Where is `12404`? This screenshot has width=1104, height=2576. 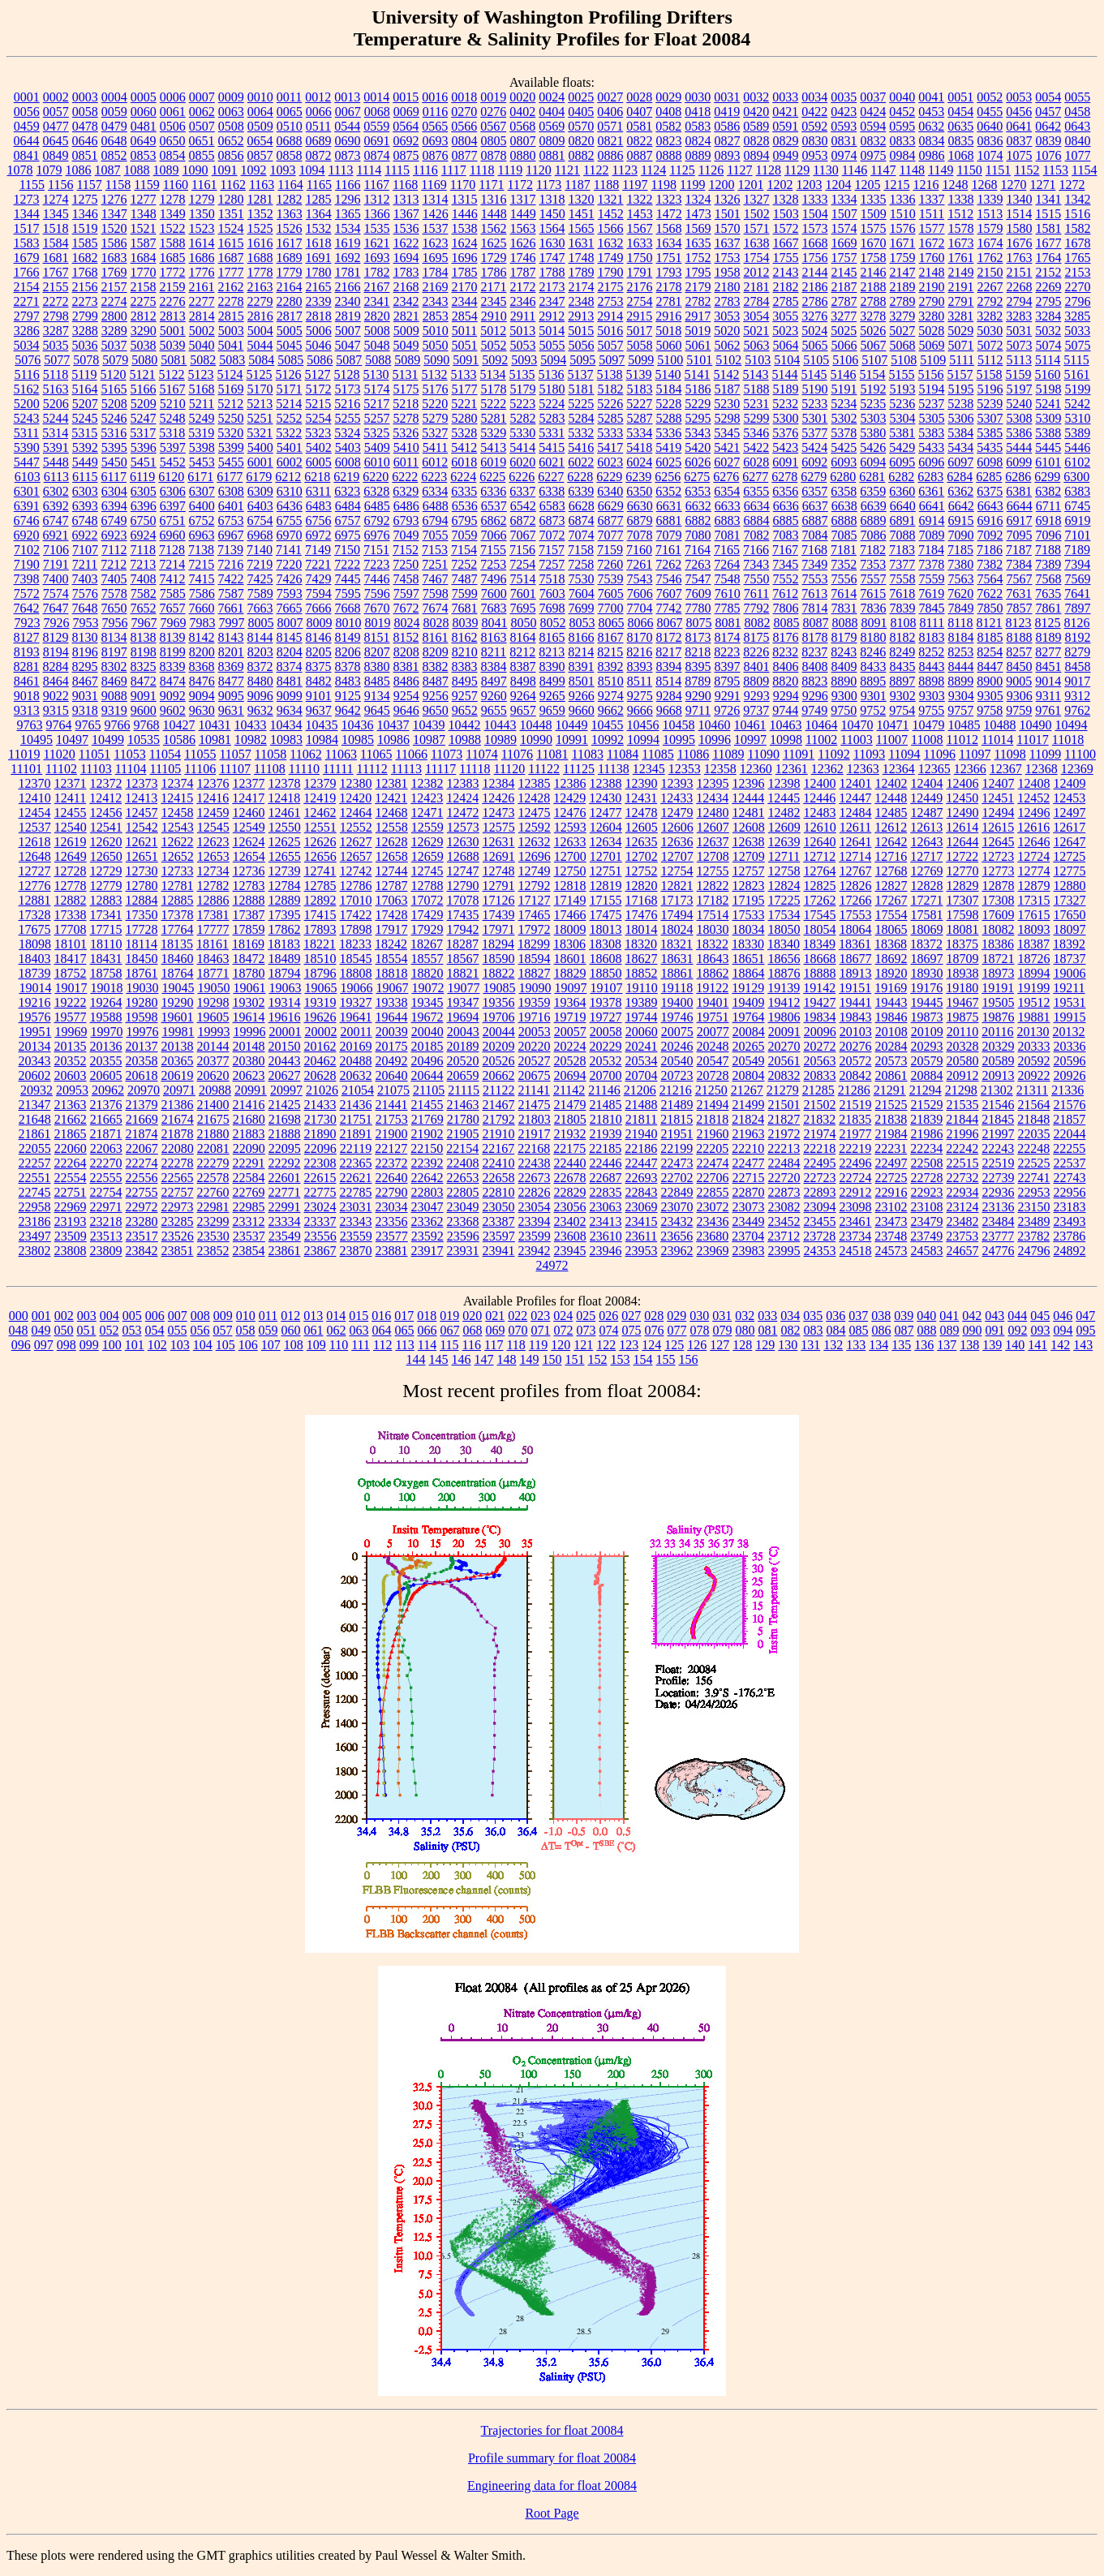
12404 is located at coordinates (927, 783).